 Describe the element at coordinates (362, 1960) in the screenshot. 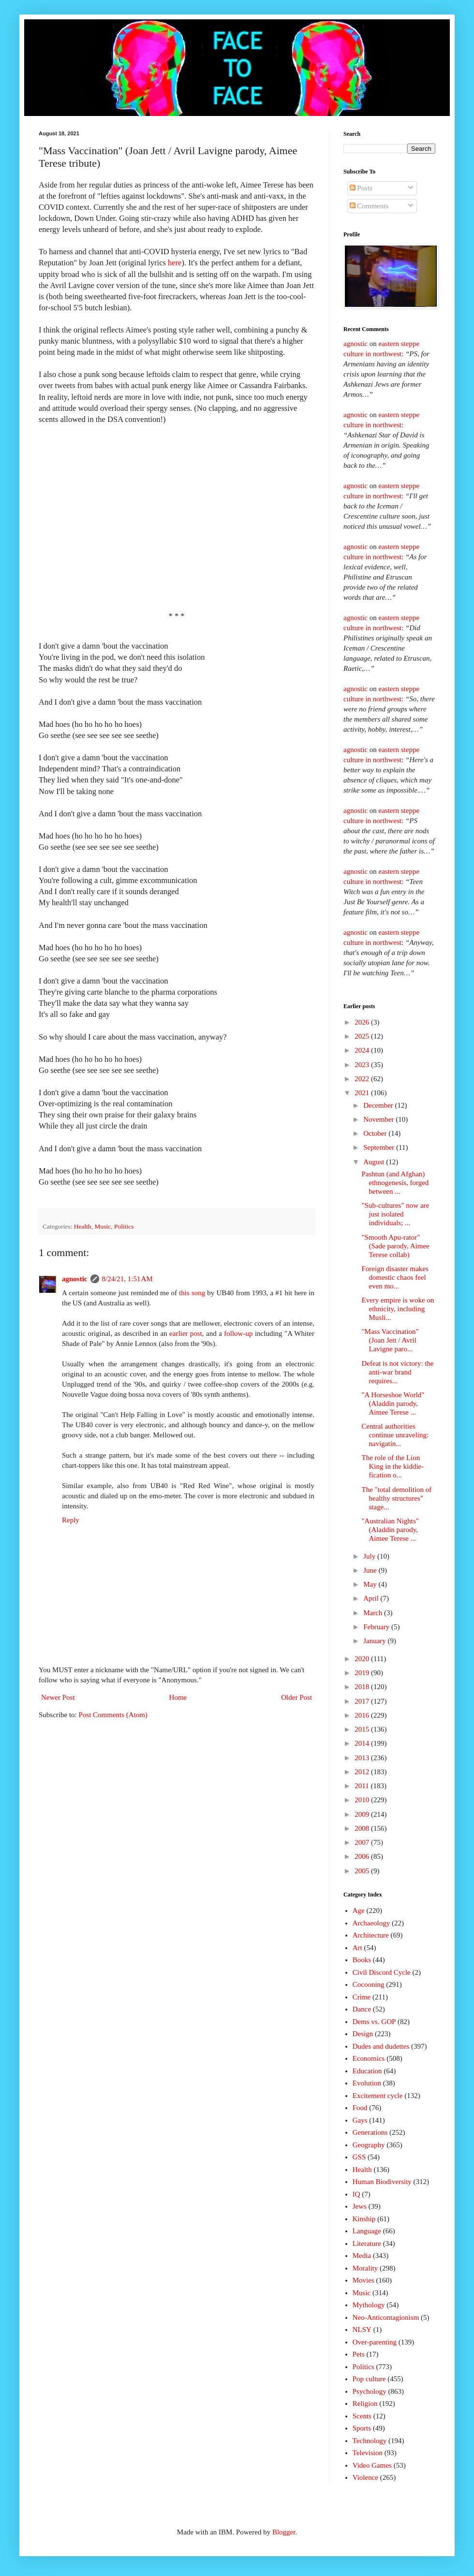

I see `Books` at that location.